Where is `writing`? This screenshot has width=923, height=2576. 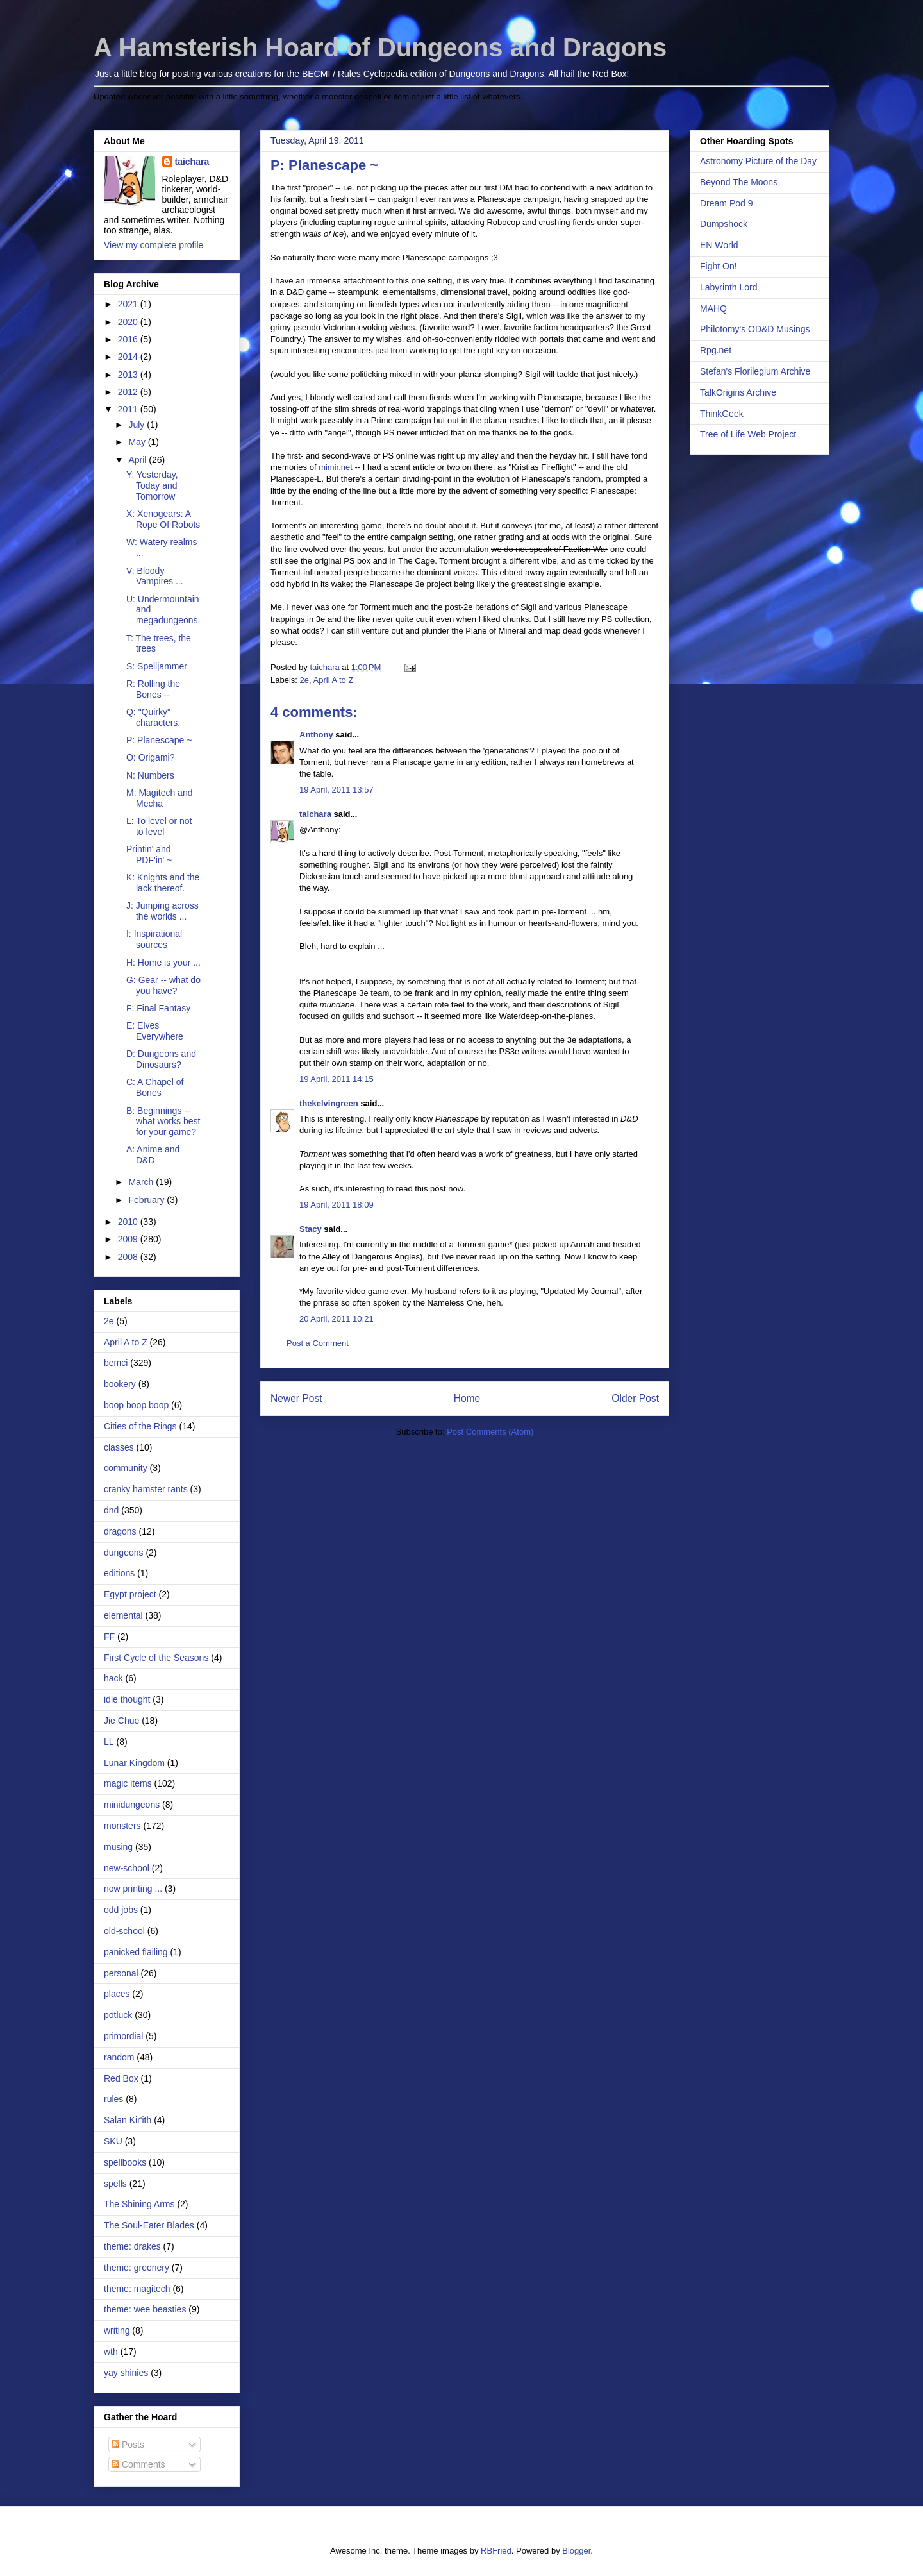
writing is located at coordinates (116, 2330).